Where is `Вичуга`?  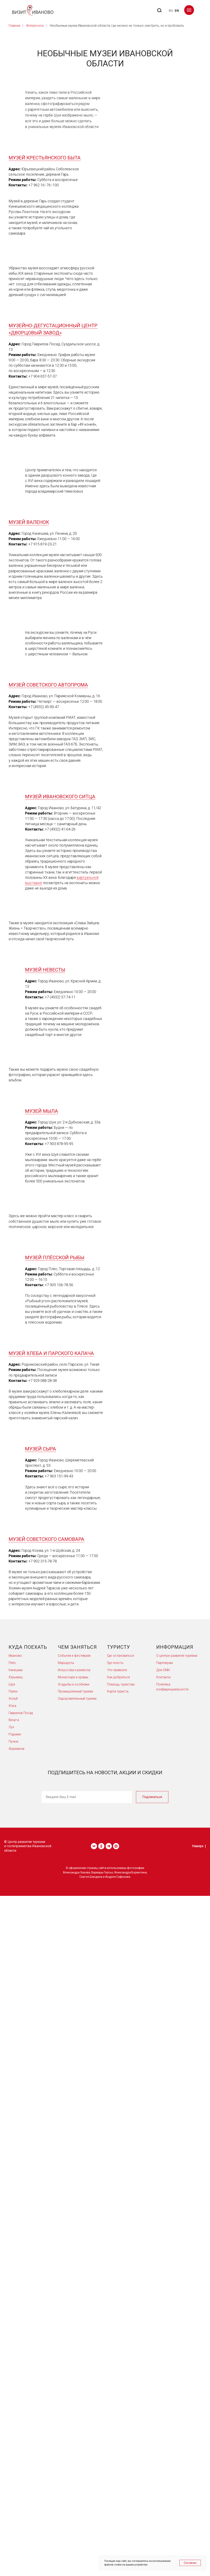 Вичуга is located at coordinates (14, 2400).